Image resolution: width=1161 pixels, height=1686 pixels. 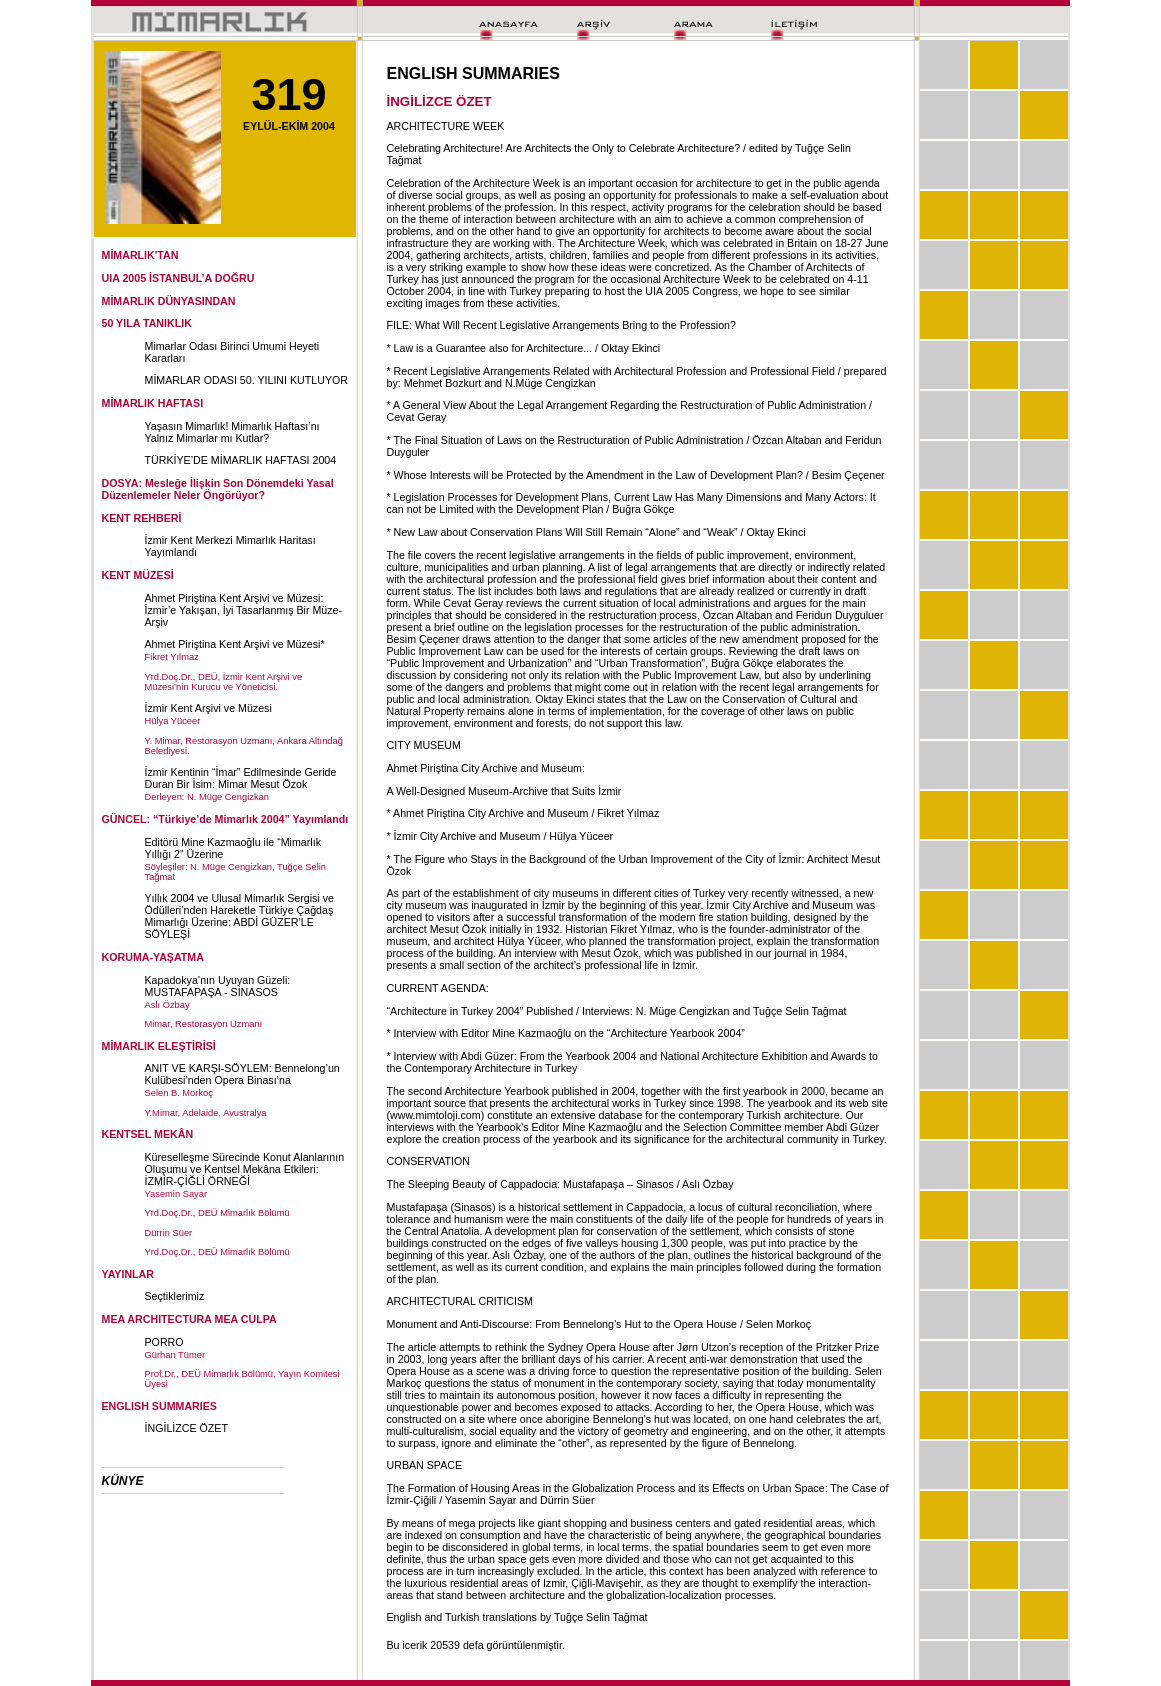 I want to click on İNGİLİZCE ÖZET, so click(x=186, y=1428).